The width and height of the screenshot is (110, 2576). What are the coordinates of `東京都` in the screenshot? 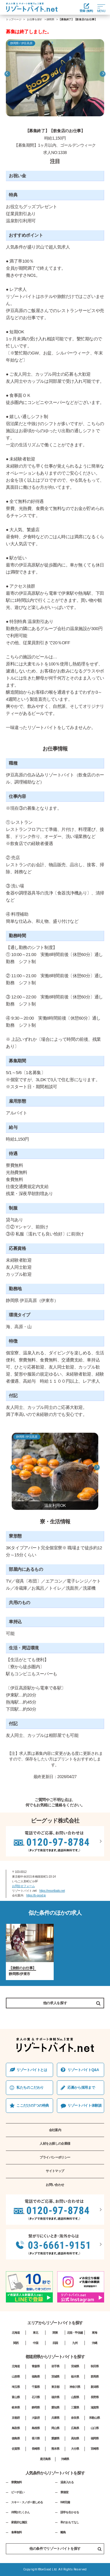 It's located at (55, 2386).